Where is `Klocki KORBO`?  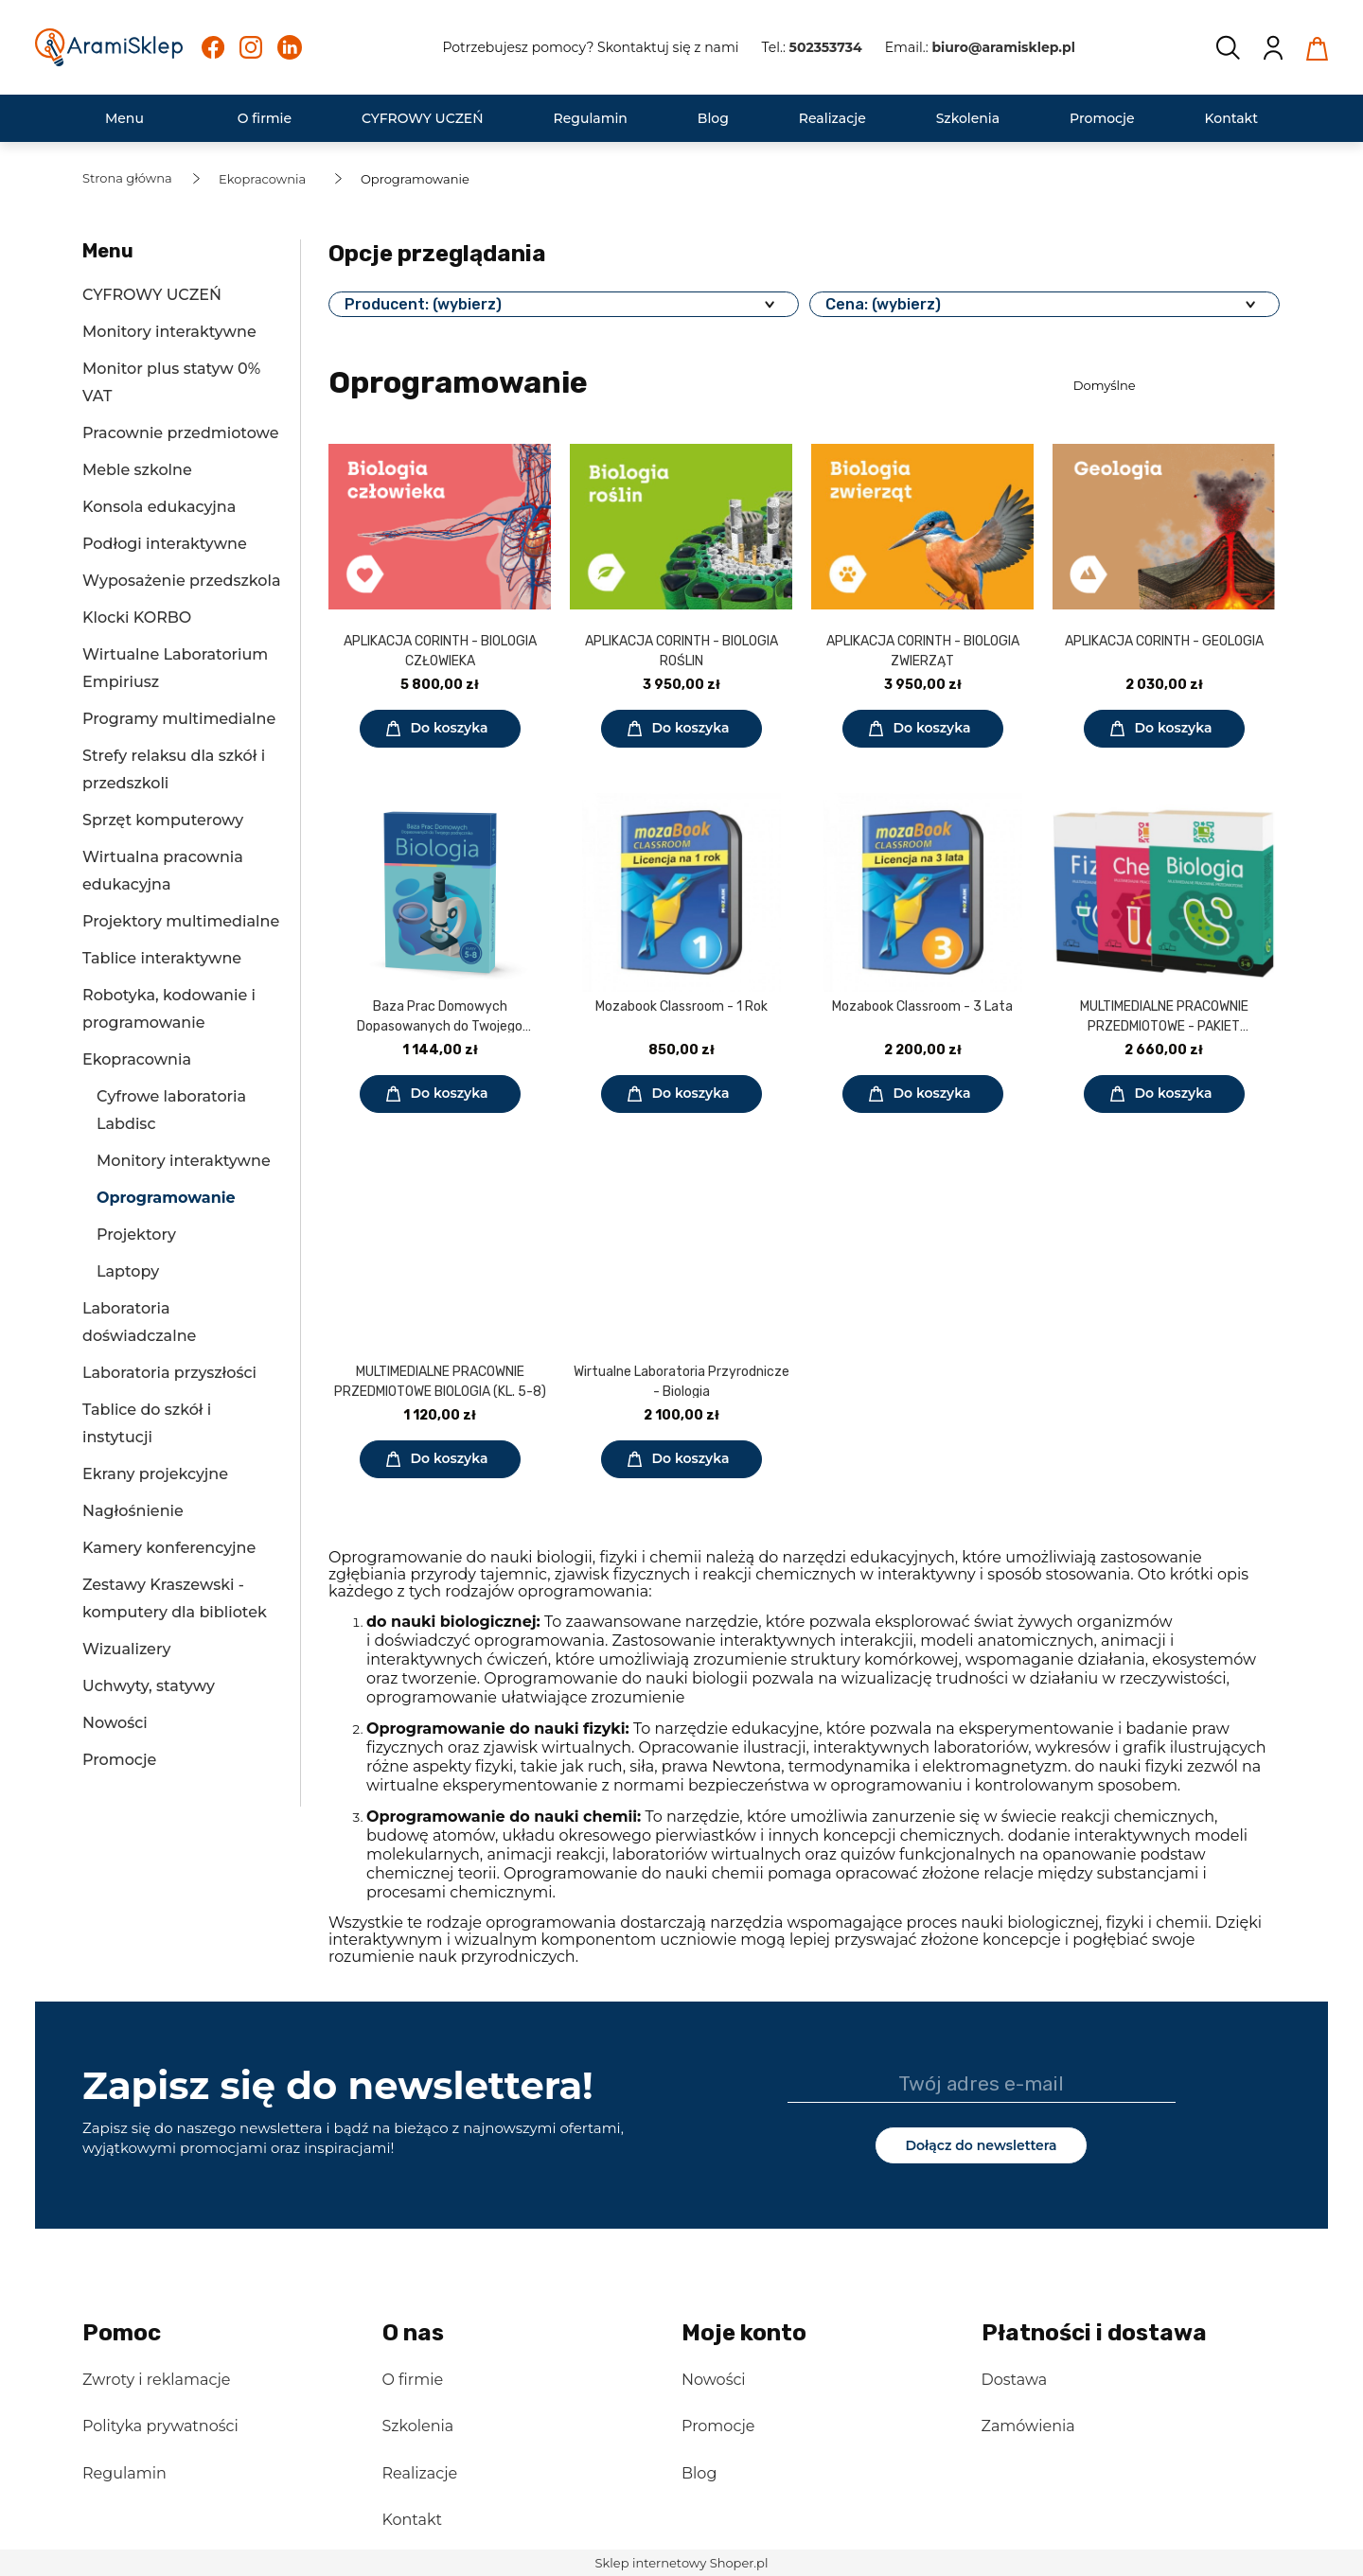 Klocki KORBO is located at coordinates (136, 617).